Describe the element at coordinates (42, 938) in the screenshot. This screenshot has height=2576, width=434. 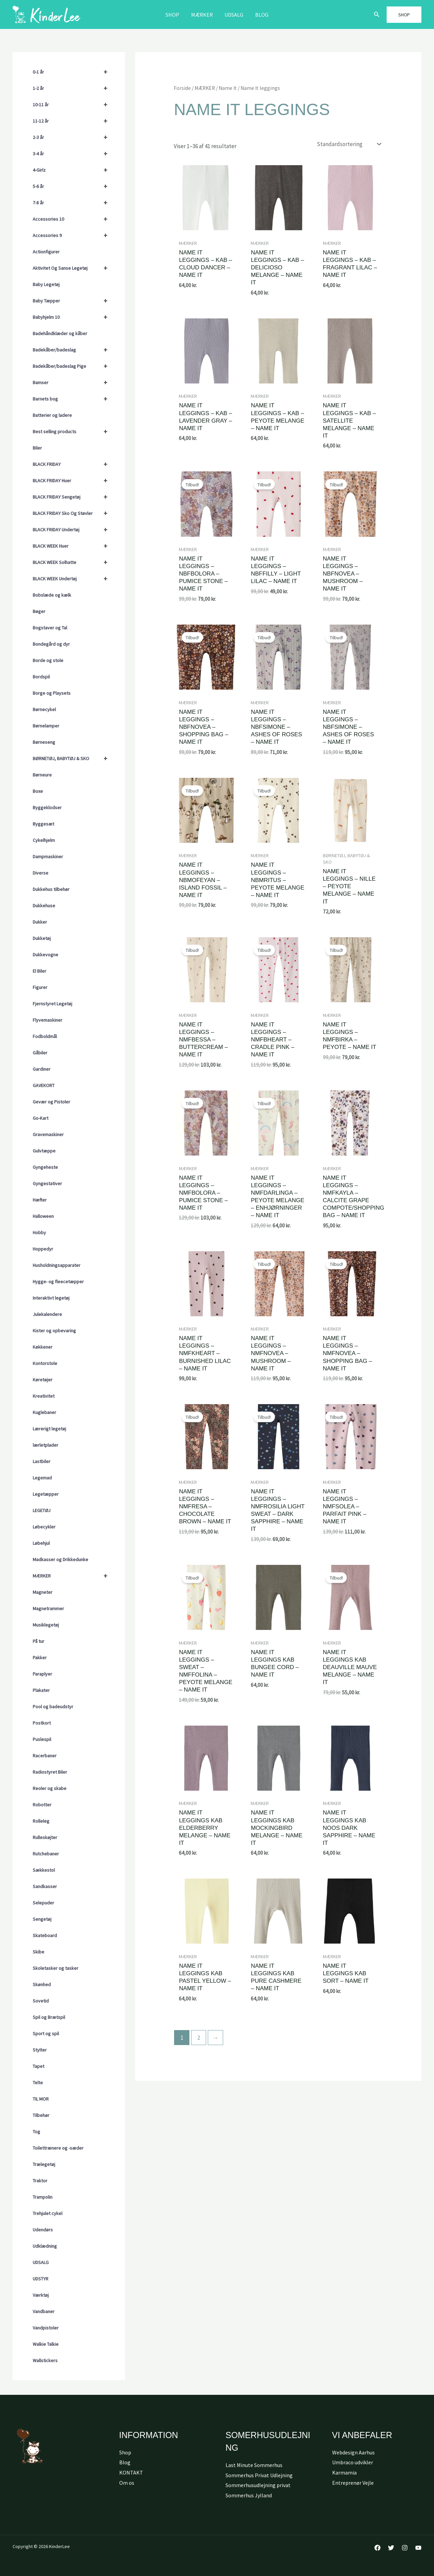
I see `Dukketøj` at that location.